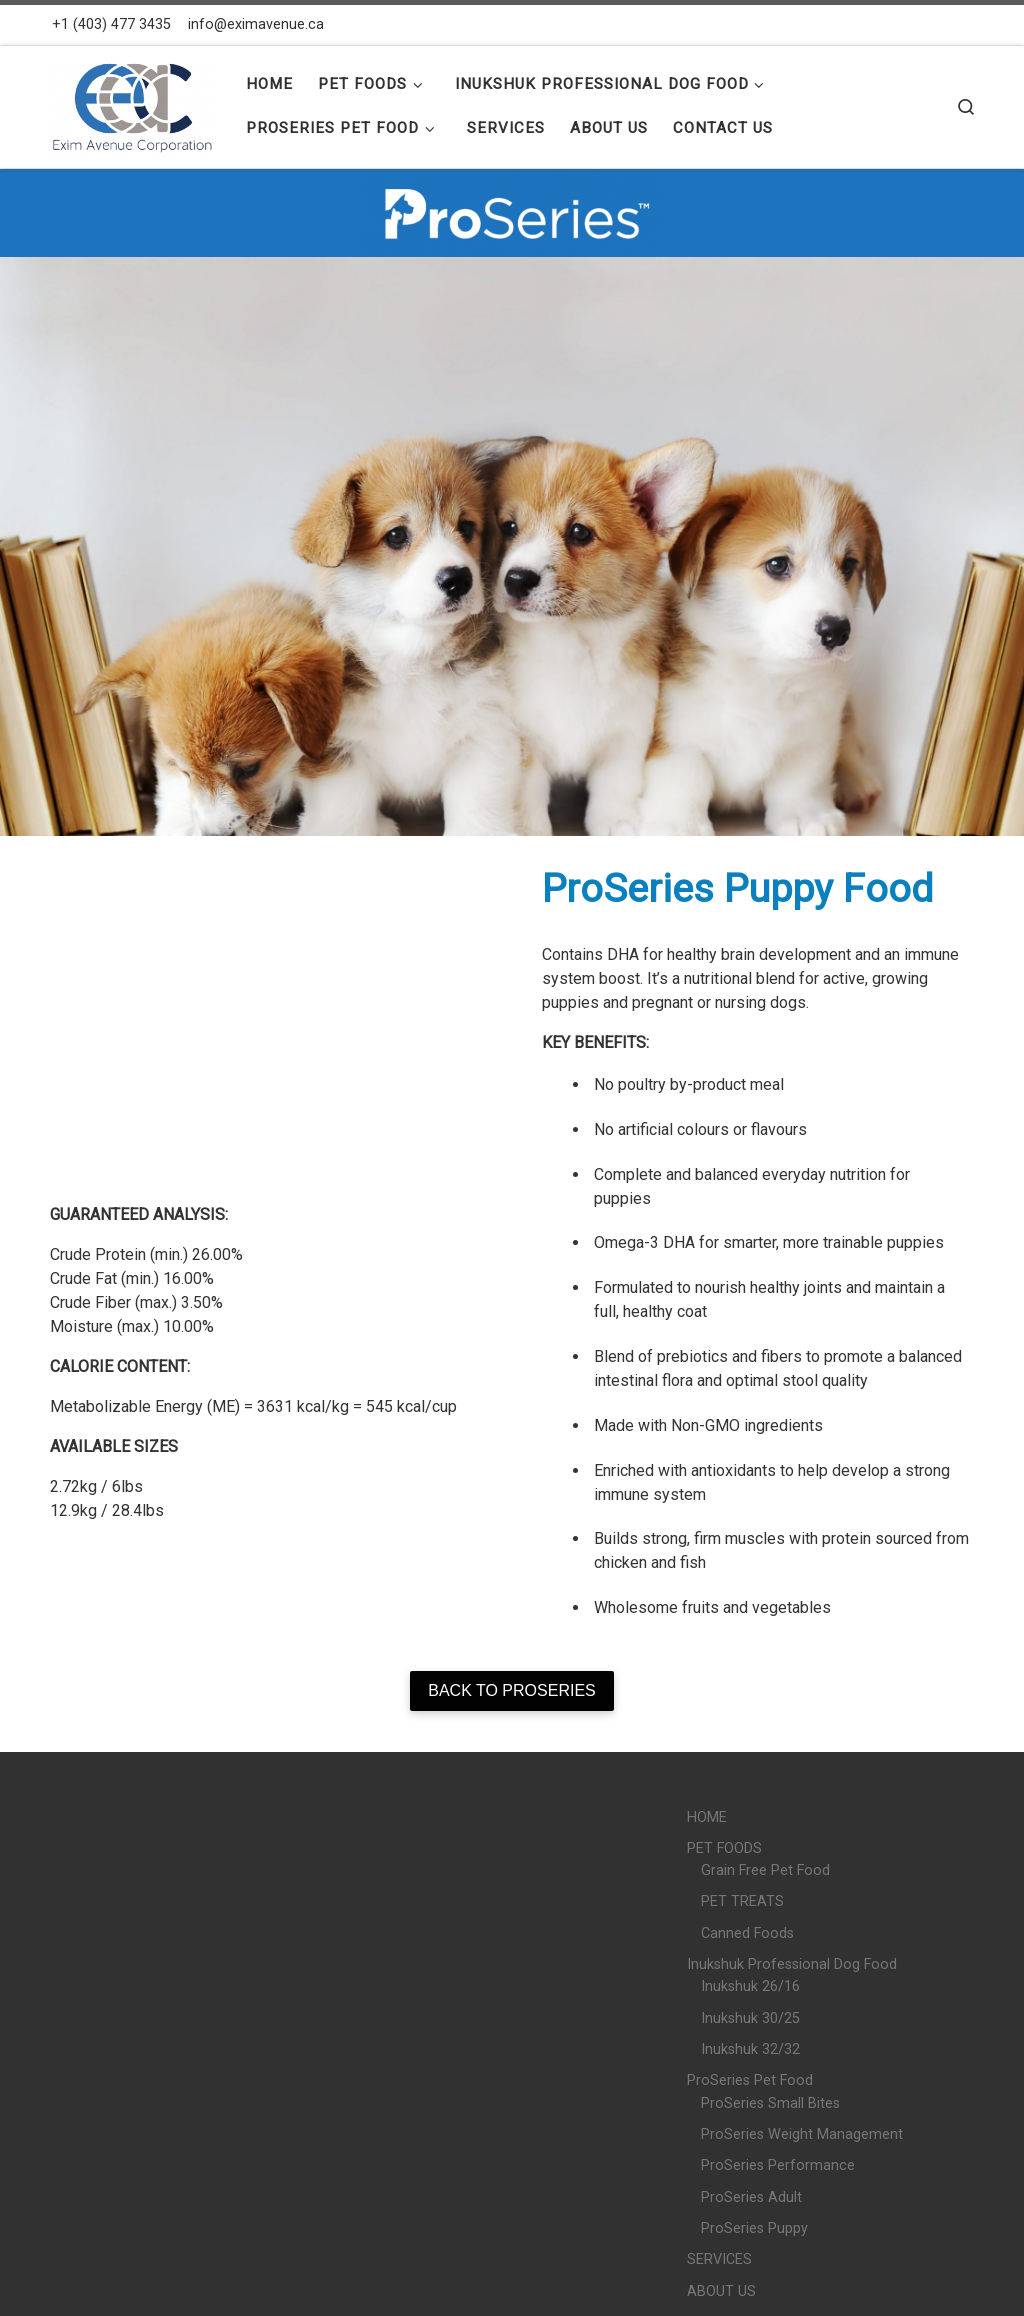 The height and width of the screenshot is (2316, 1024). Describe the element at coordinates (707, 1817) in the screenshot. I see `HOME` at that location.